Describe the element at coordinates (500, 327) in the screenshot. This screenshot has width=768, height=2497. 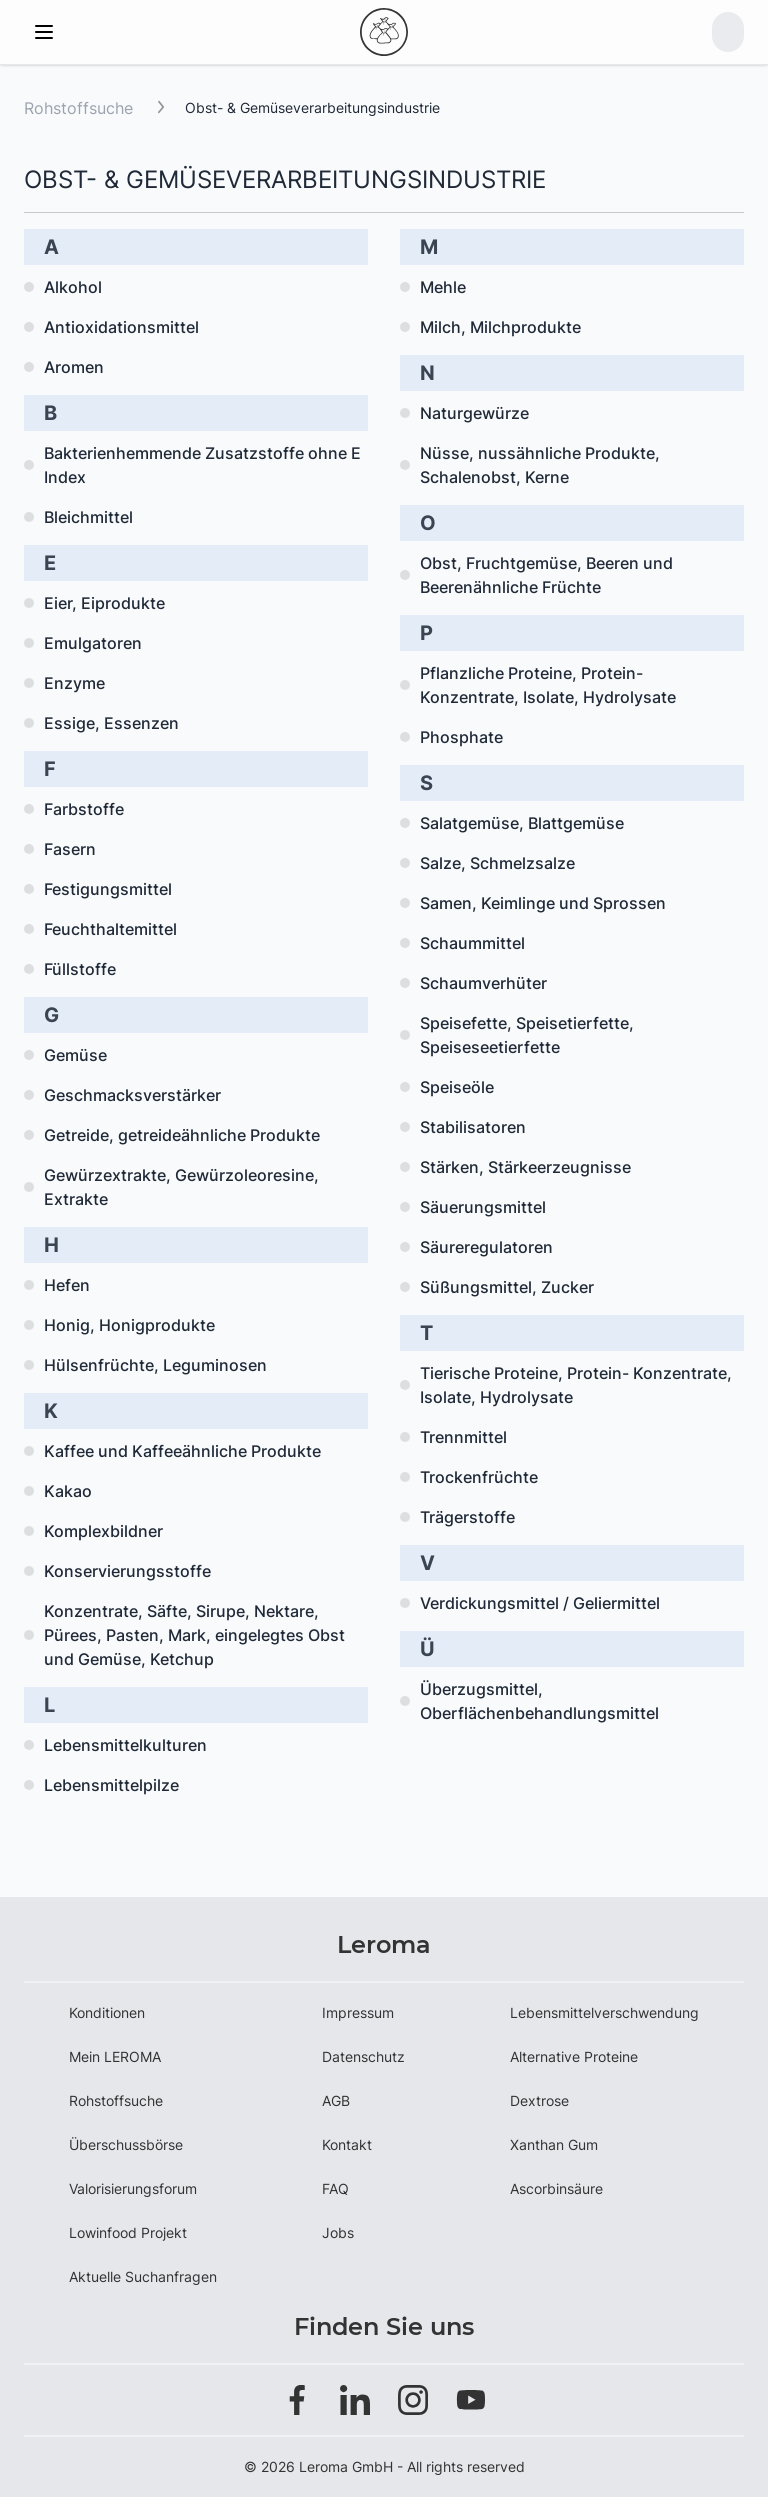
I see `Milch, Milchprodukte` at that location.